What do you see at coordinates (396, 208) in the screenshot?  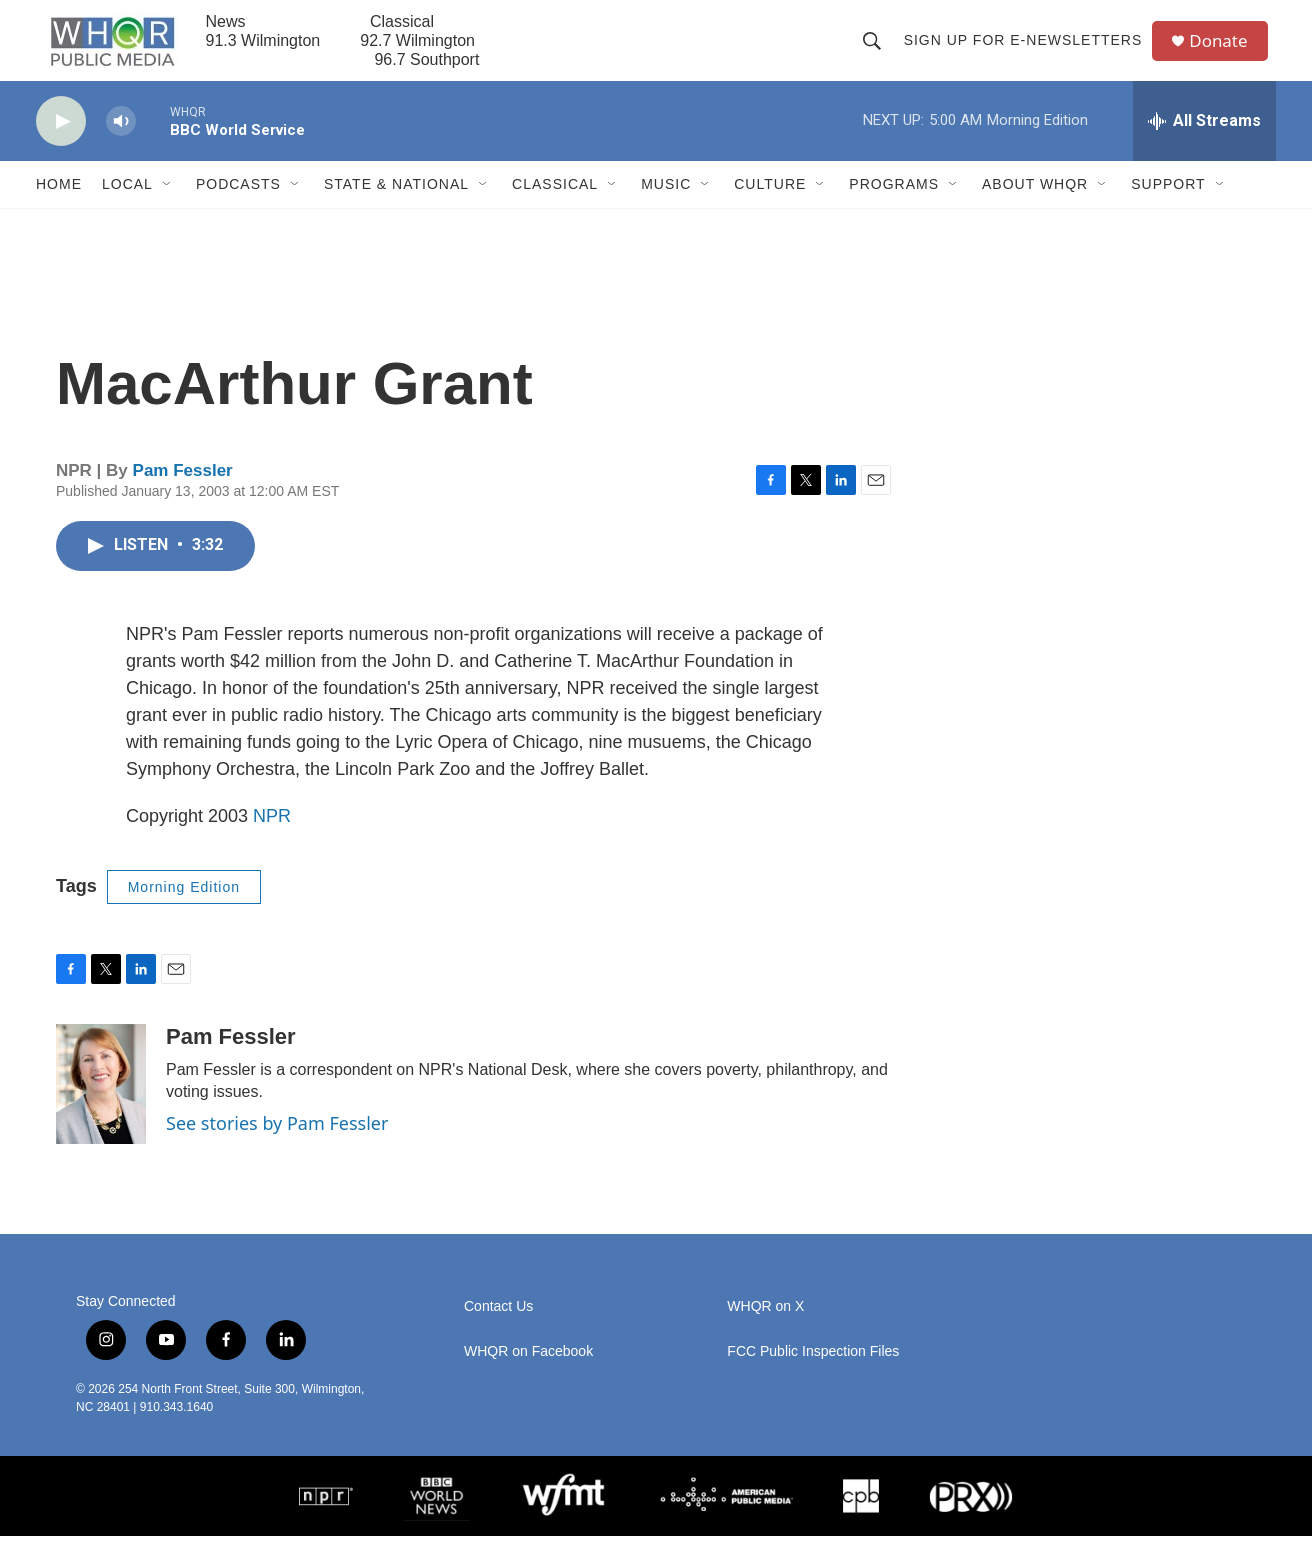 I see `State & National` at bounding box center [396, 208].